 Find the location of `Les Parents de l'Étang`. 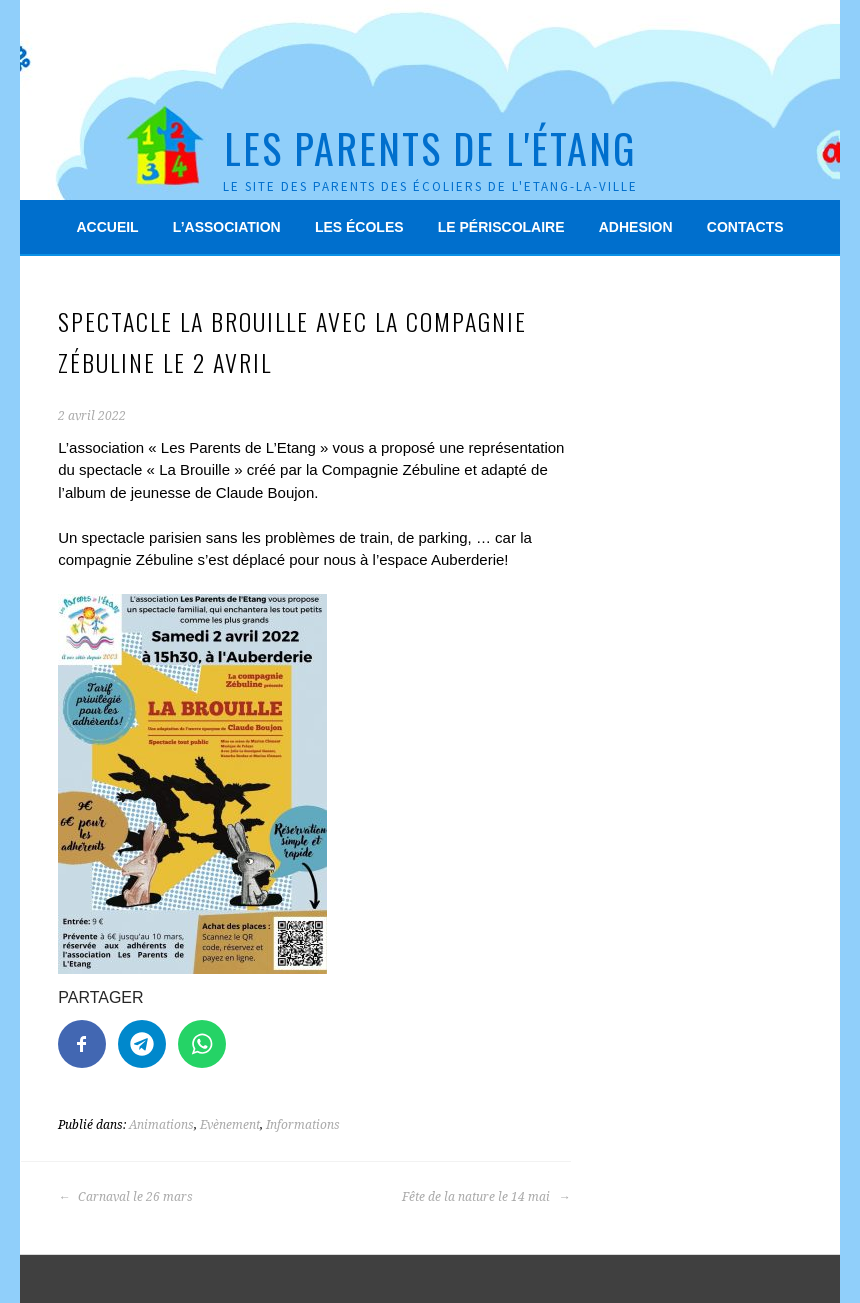

Les Parents de l'Étang is located at coordinates (430, 148).